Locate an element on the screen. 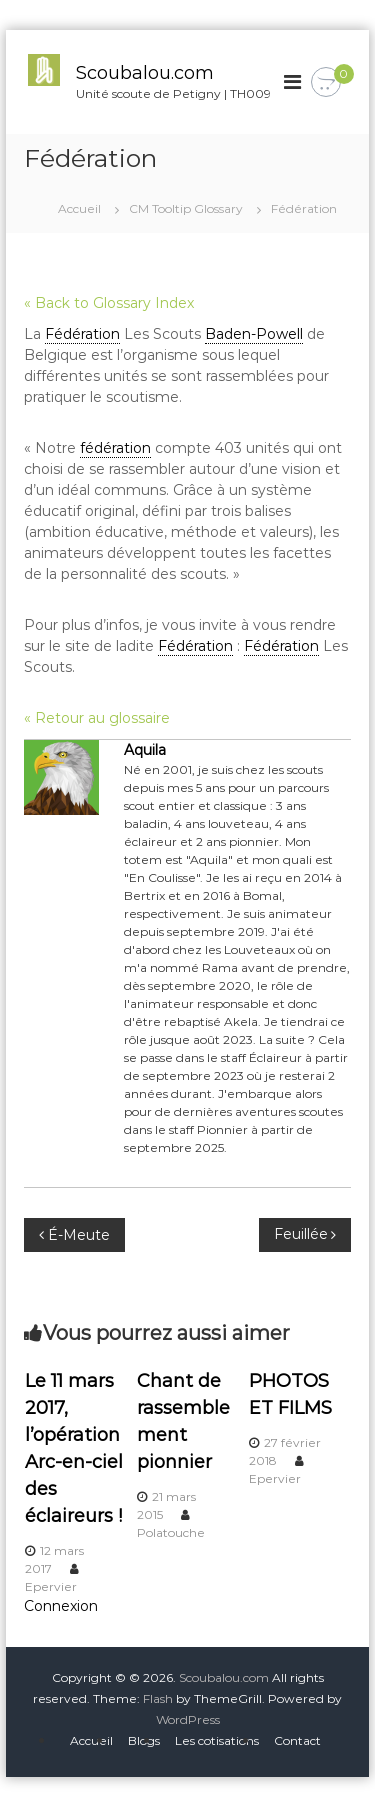 The width and height of the screenshot is (375, 1807). WordPress is located at coordinates (188, 1719).